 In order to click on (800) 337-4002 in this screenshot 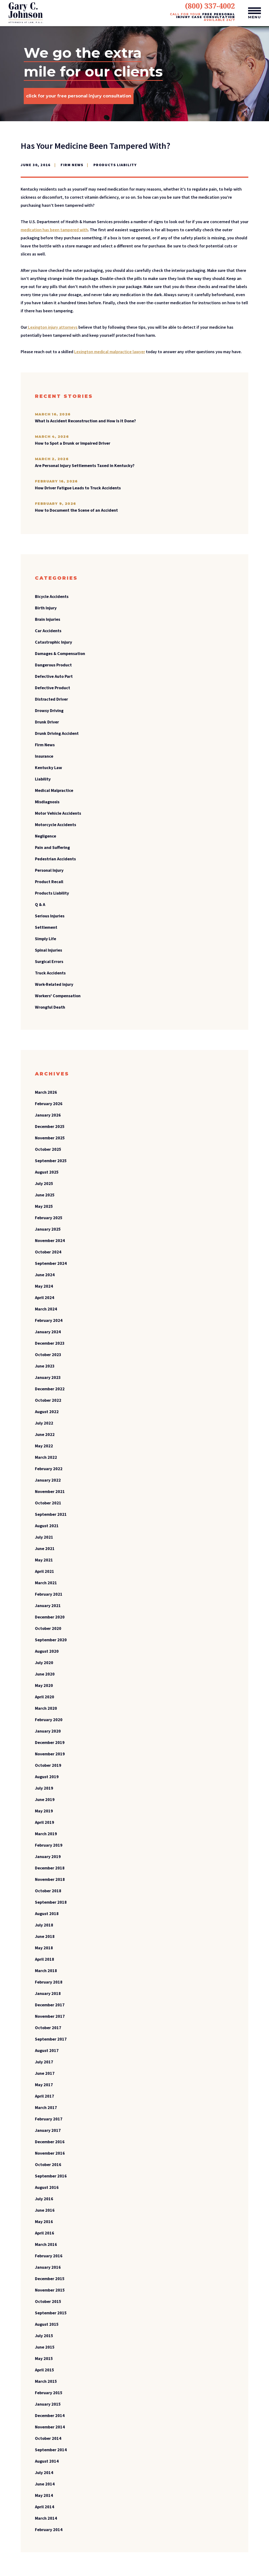, I will do `click(210, 6)`.